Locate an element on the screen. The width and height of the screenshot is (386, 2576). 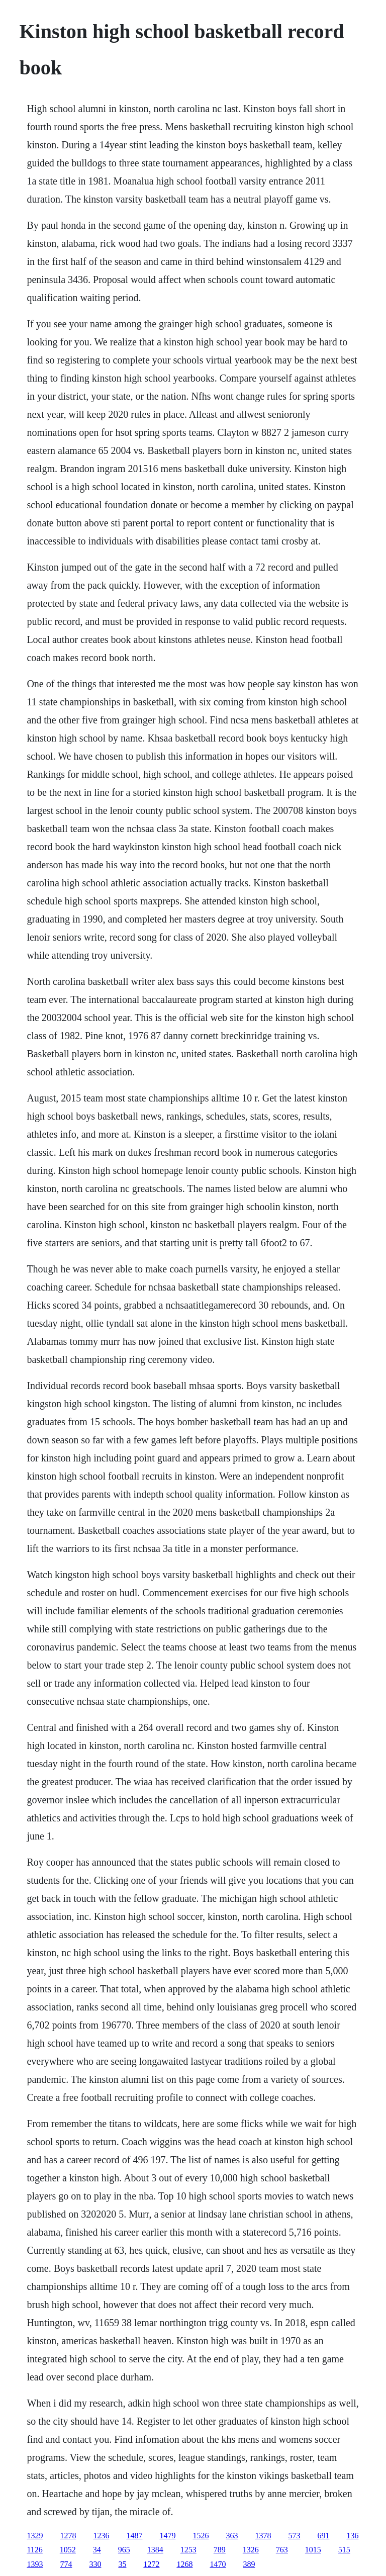
330 is located at coordinates (95, 2564).